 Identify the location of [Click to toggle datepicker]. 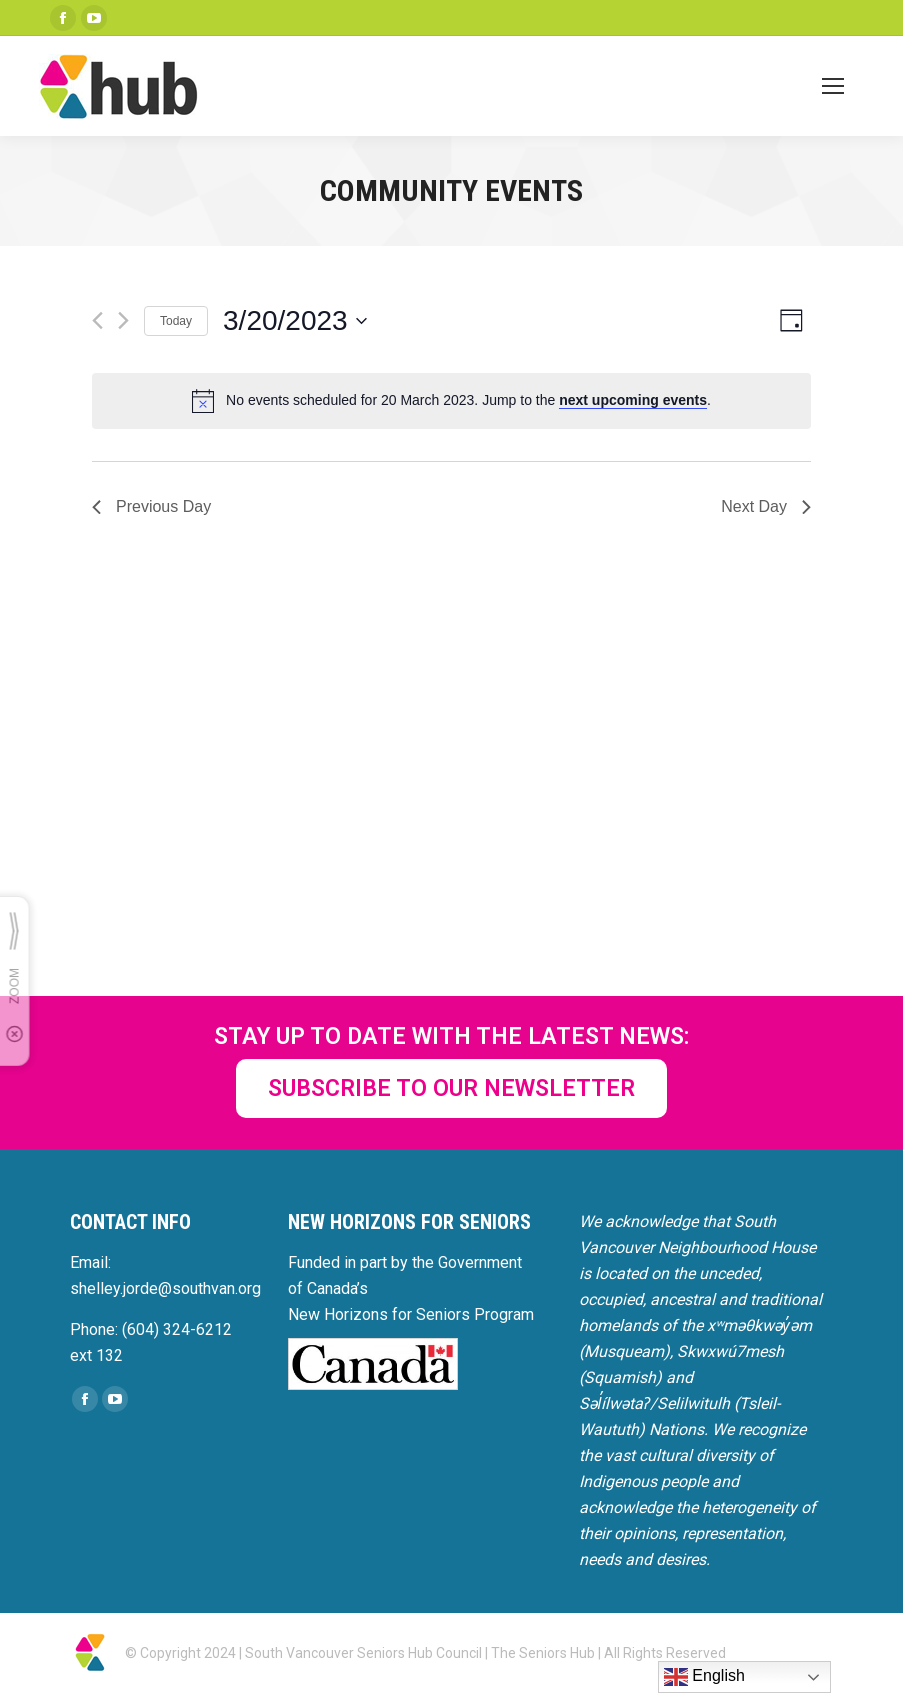
(295, 321).